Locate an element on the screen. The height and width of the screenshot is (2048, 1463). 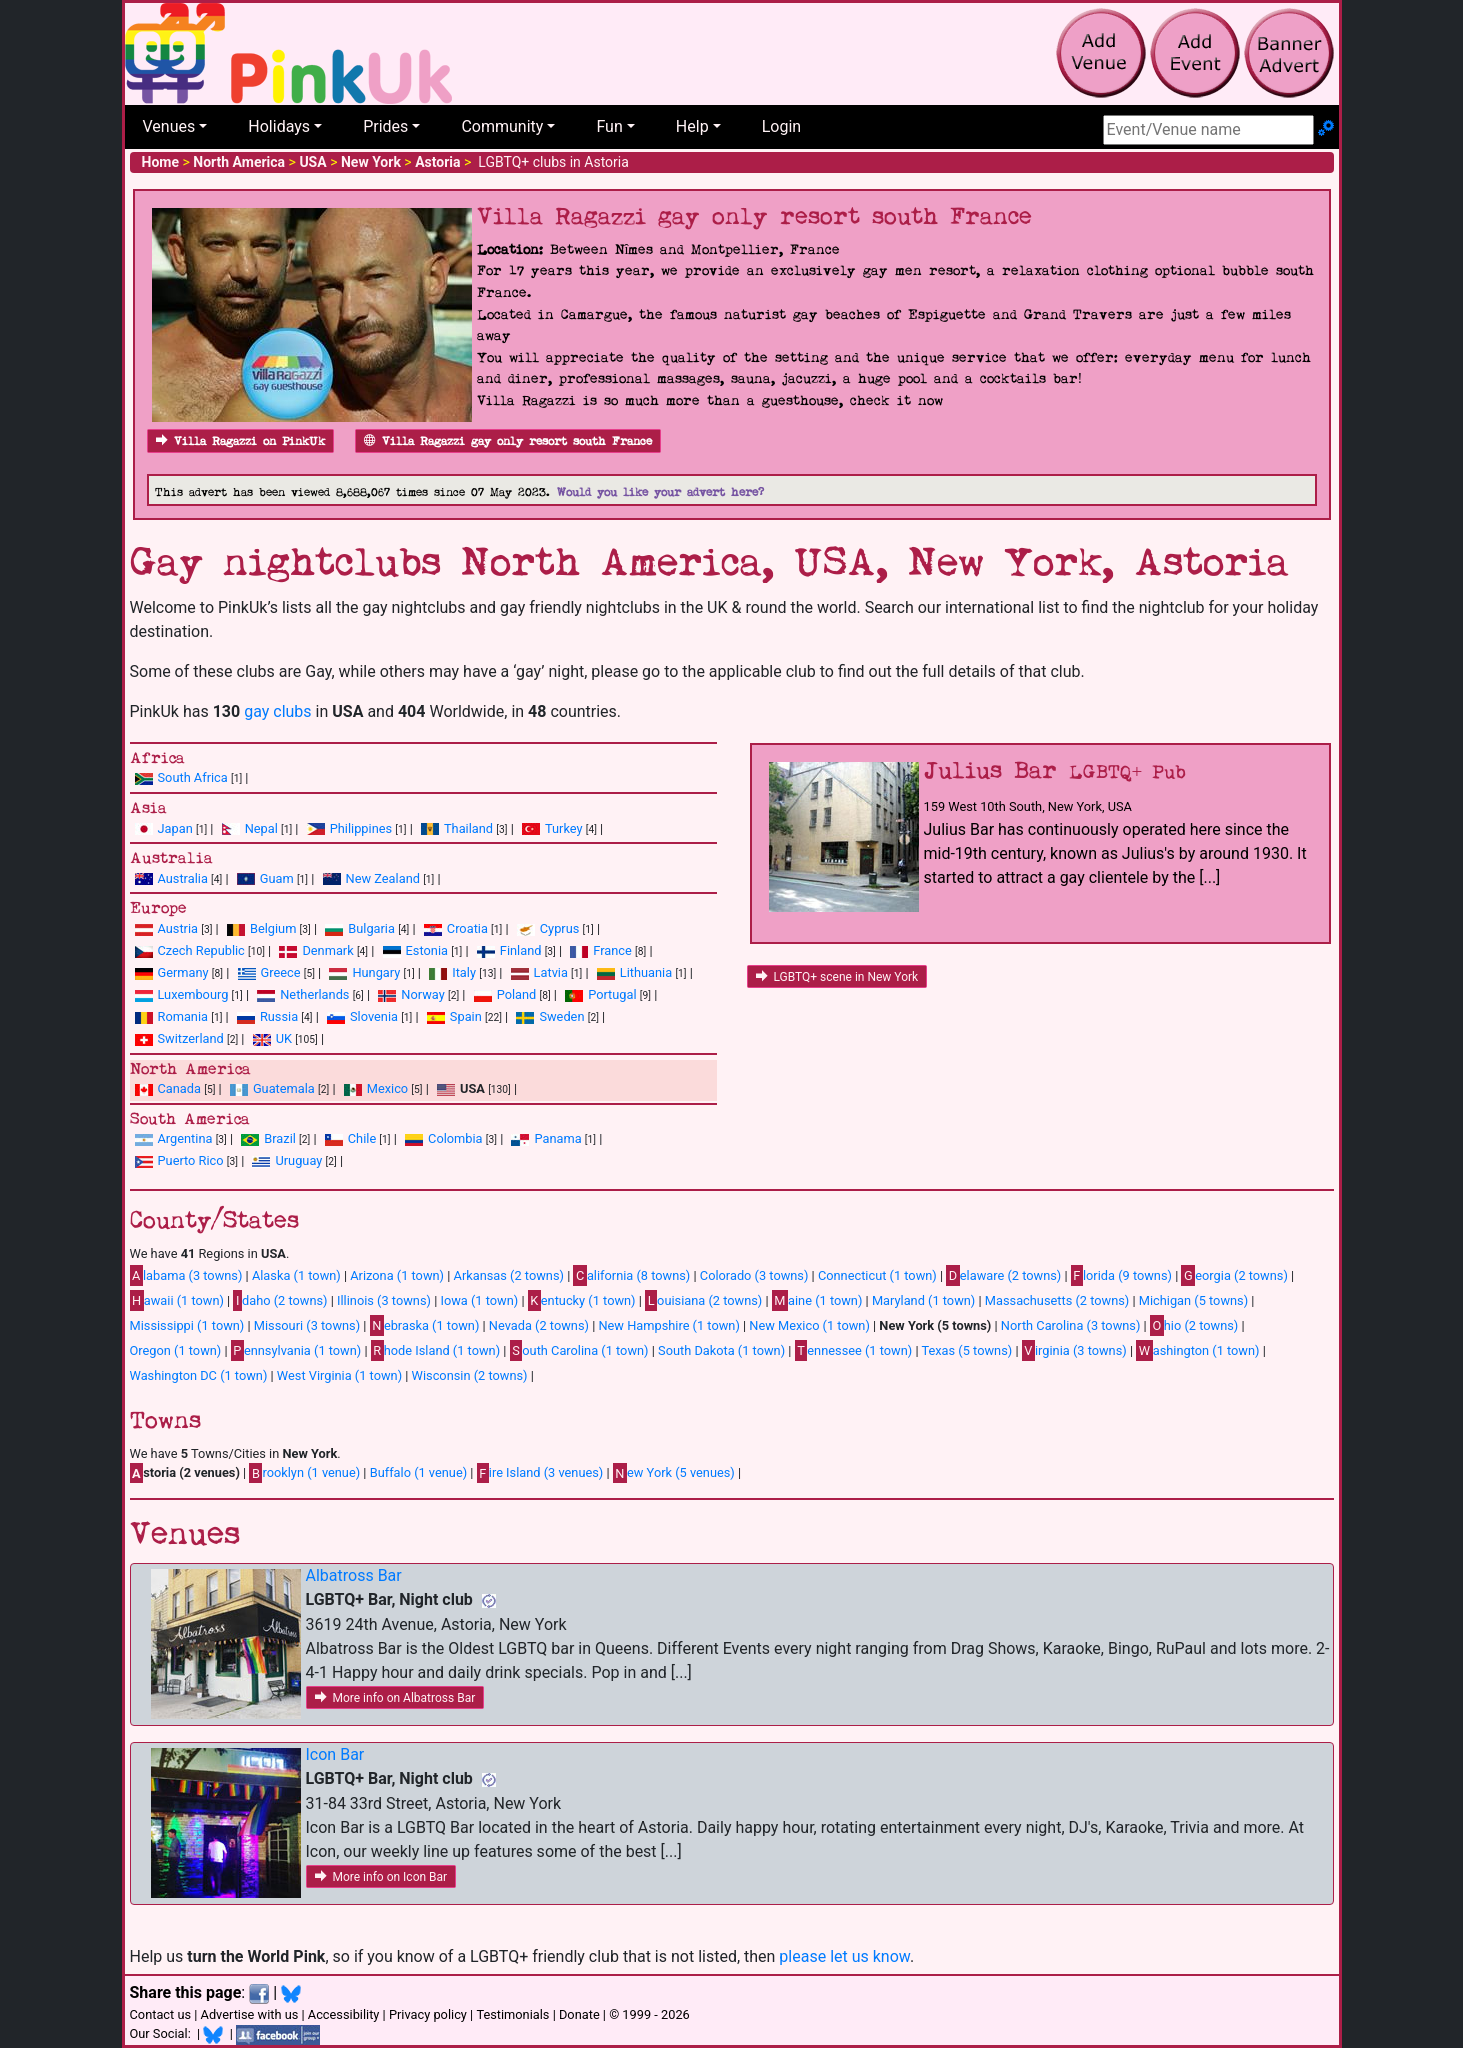
ire Island (3 venues) is located at coordinates (540, 1473).